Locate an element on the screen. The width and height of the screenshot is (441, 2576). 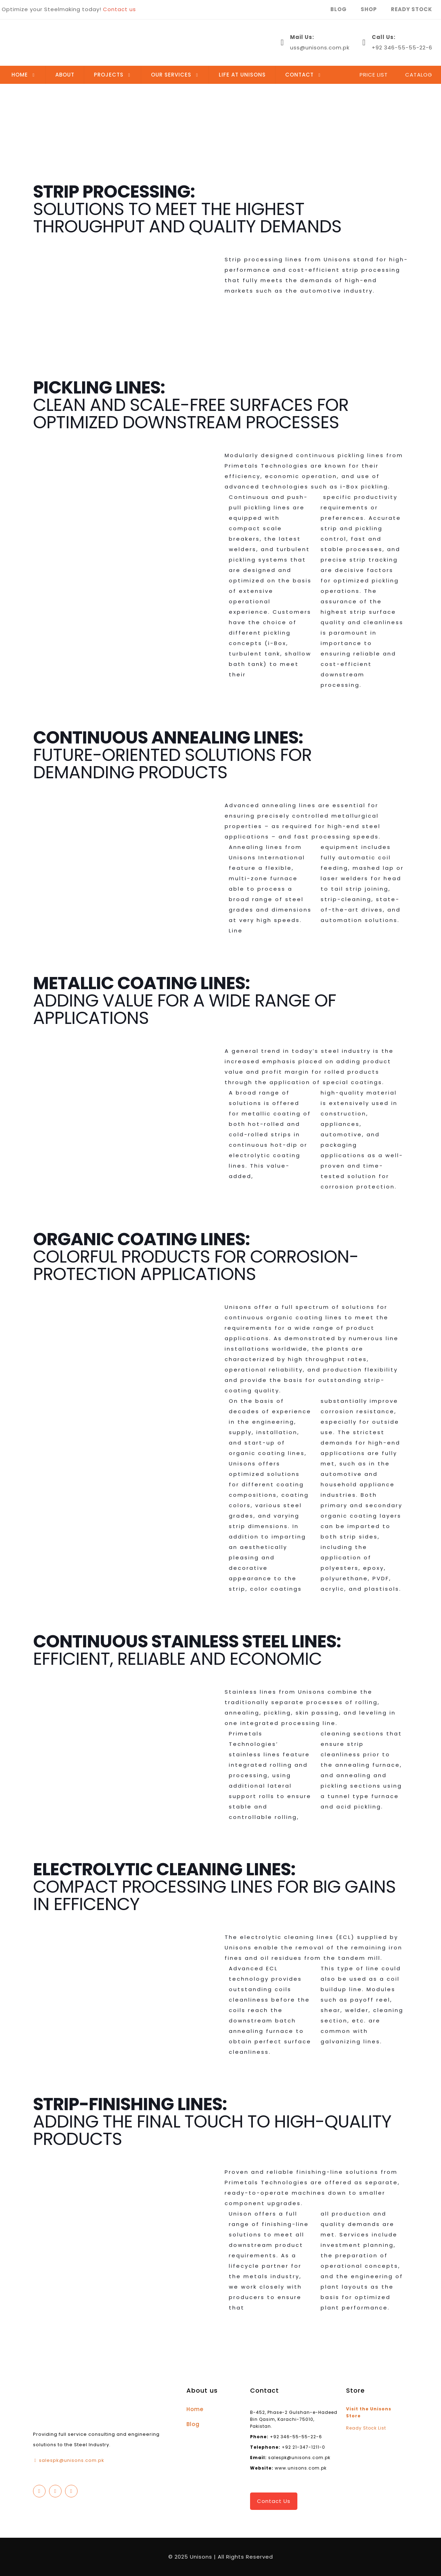
Home is located at coordinates (194, 2409).